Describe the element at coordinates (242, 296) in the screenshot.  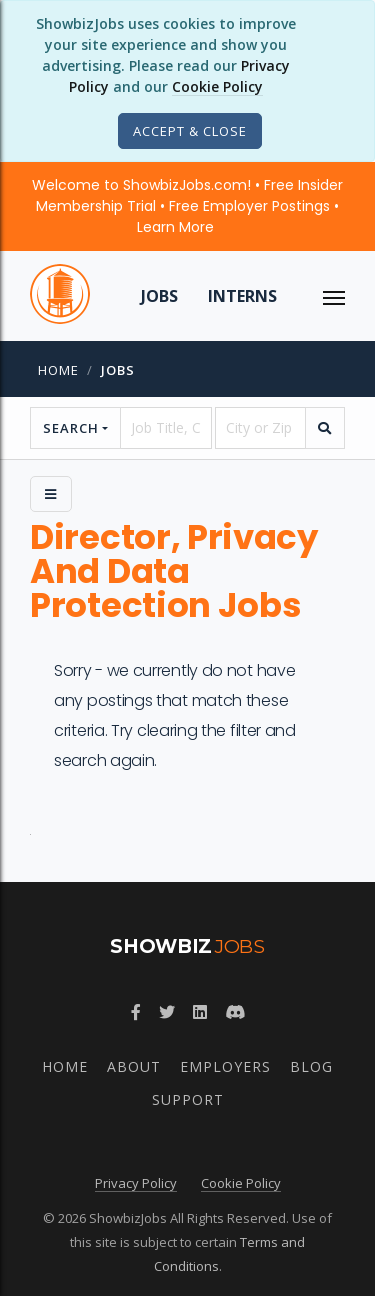
I see `Interns` at that location.